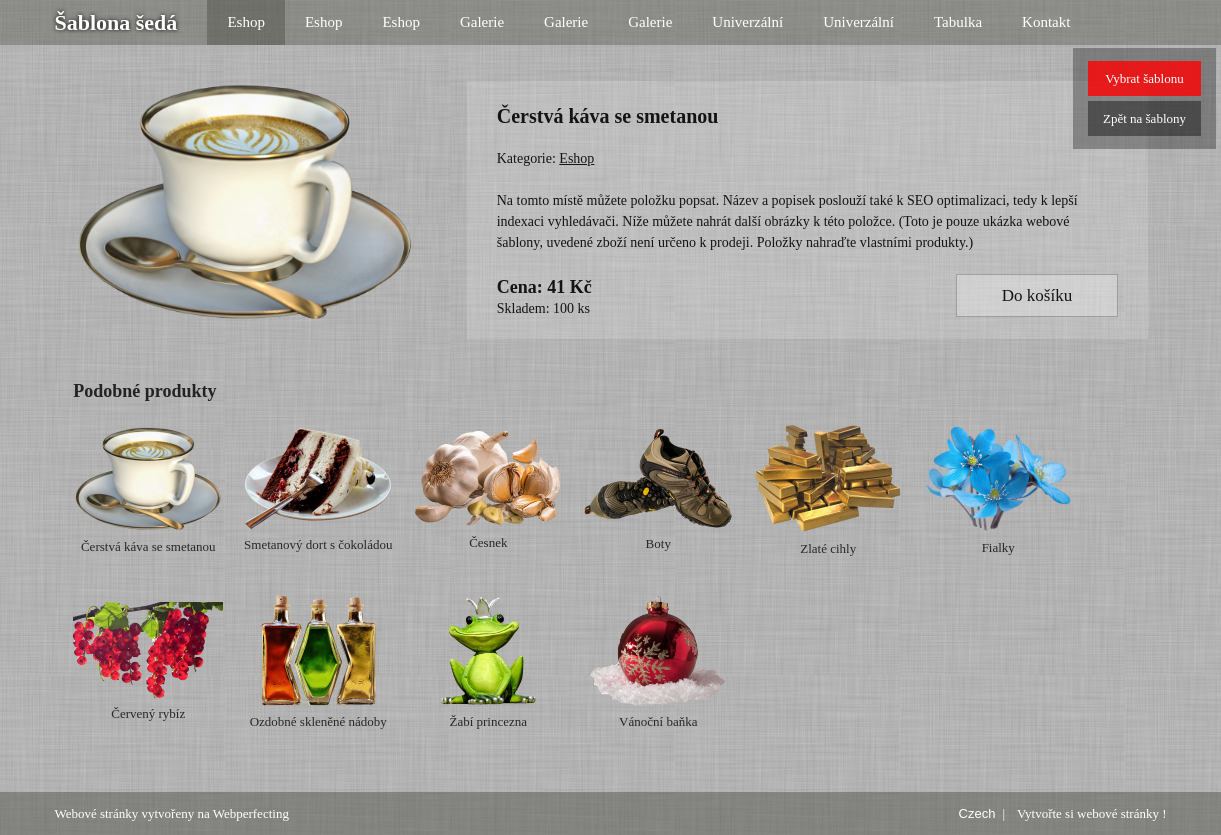 The image size is (1221, 835). What do you see at coordinates (747, 22) in the screenshot?
I see `Univerzální` at bounding box center [747, 22].